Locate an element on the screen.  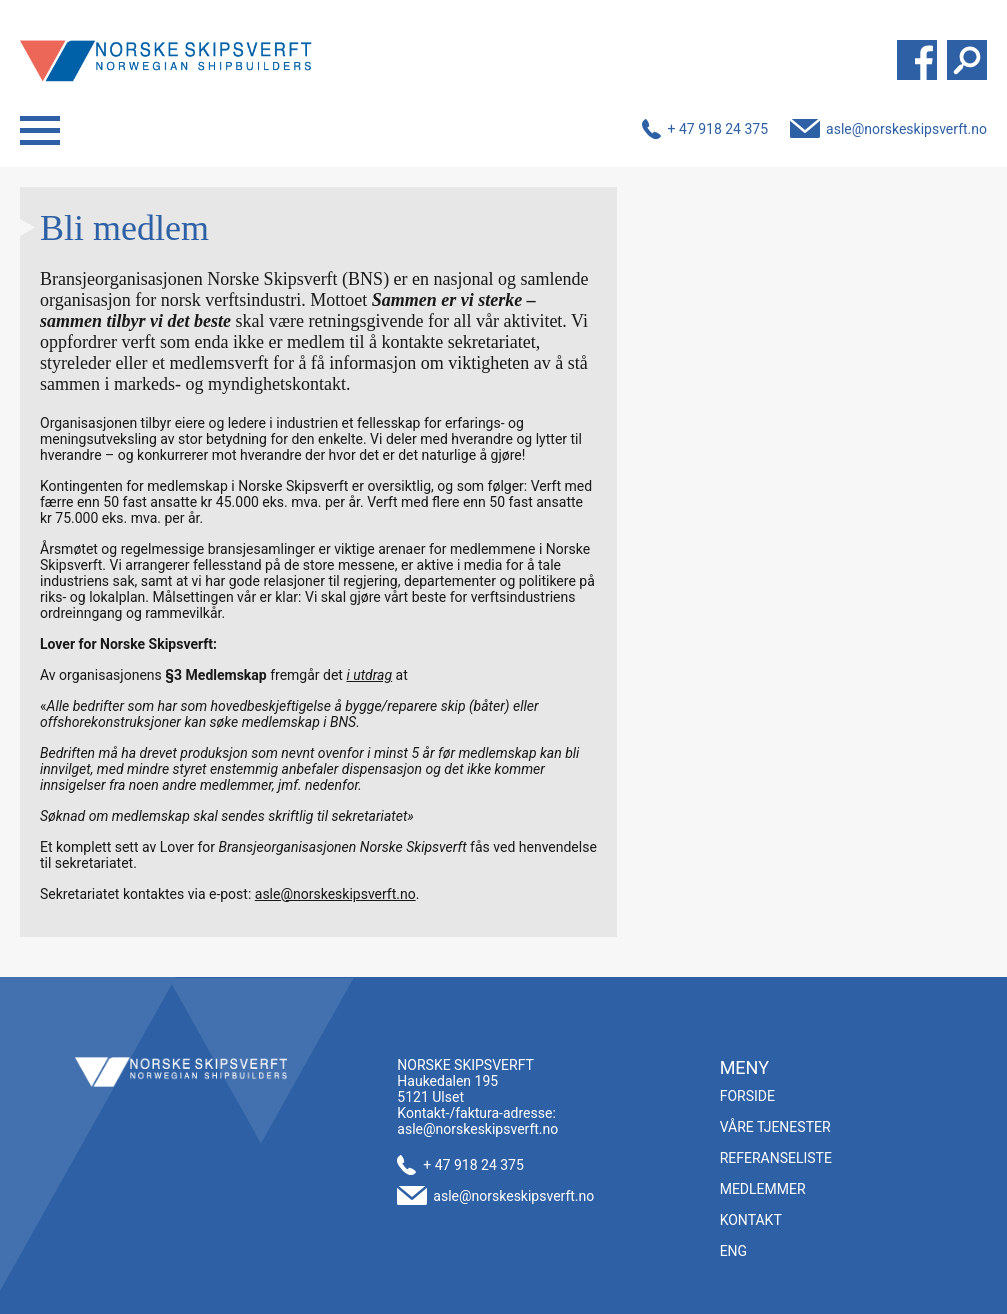
Menu is located at coordinates (40, 130).